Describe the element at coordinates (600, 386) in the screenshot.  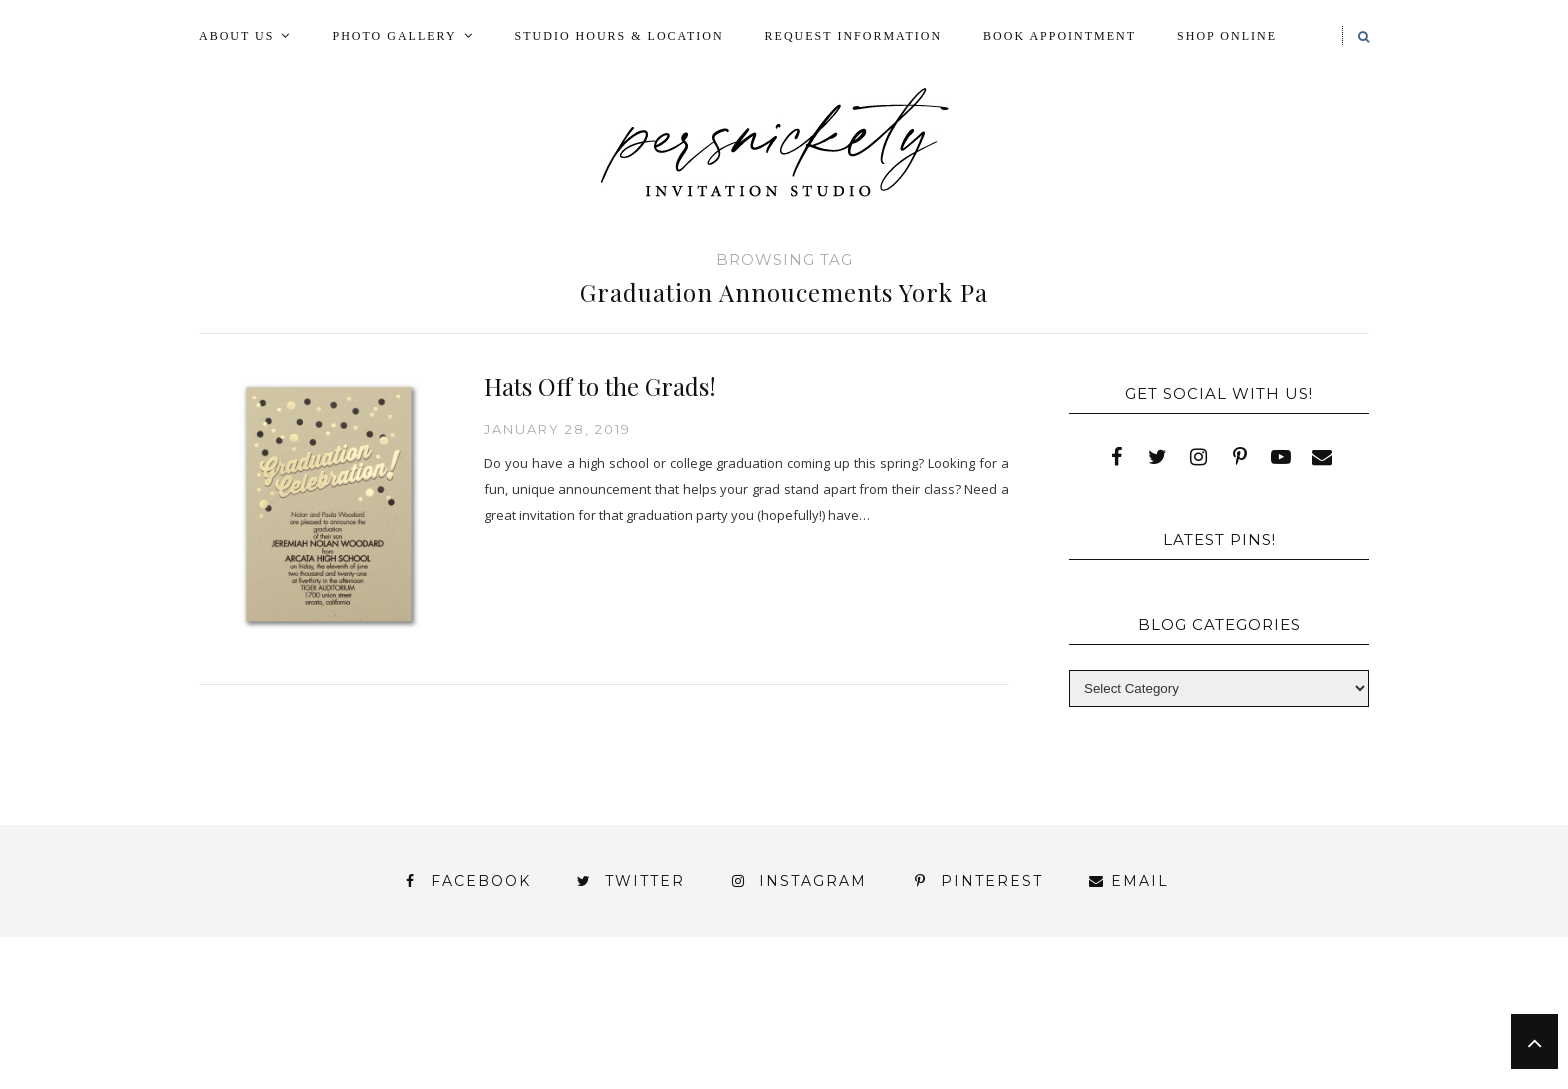
I see `Hats Off to the Grads!` at that location.